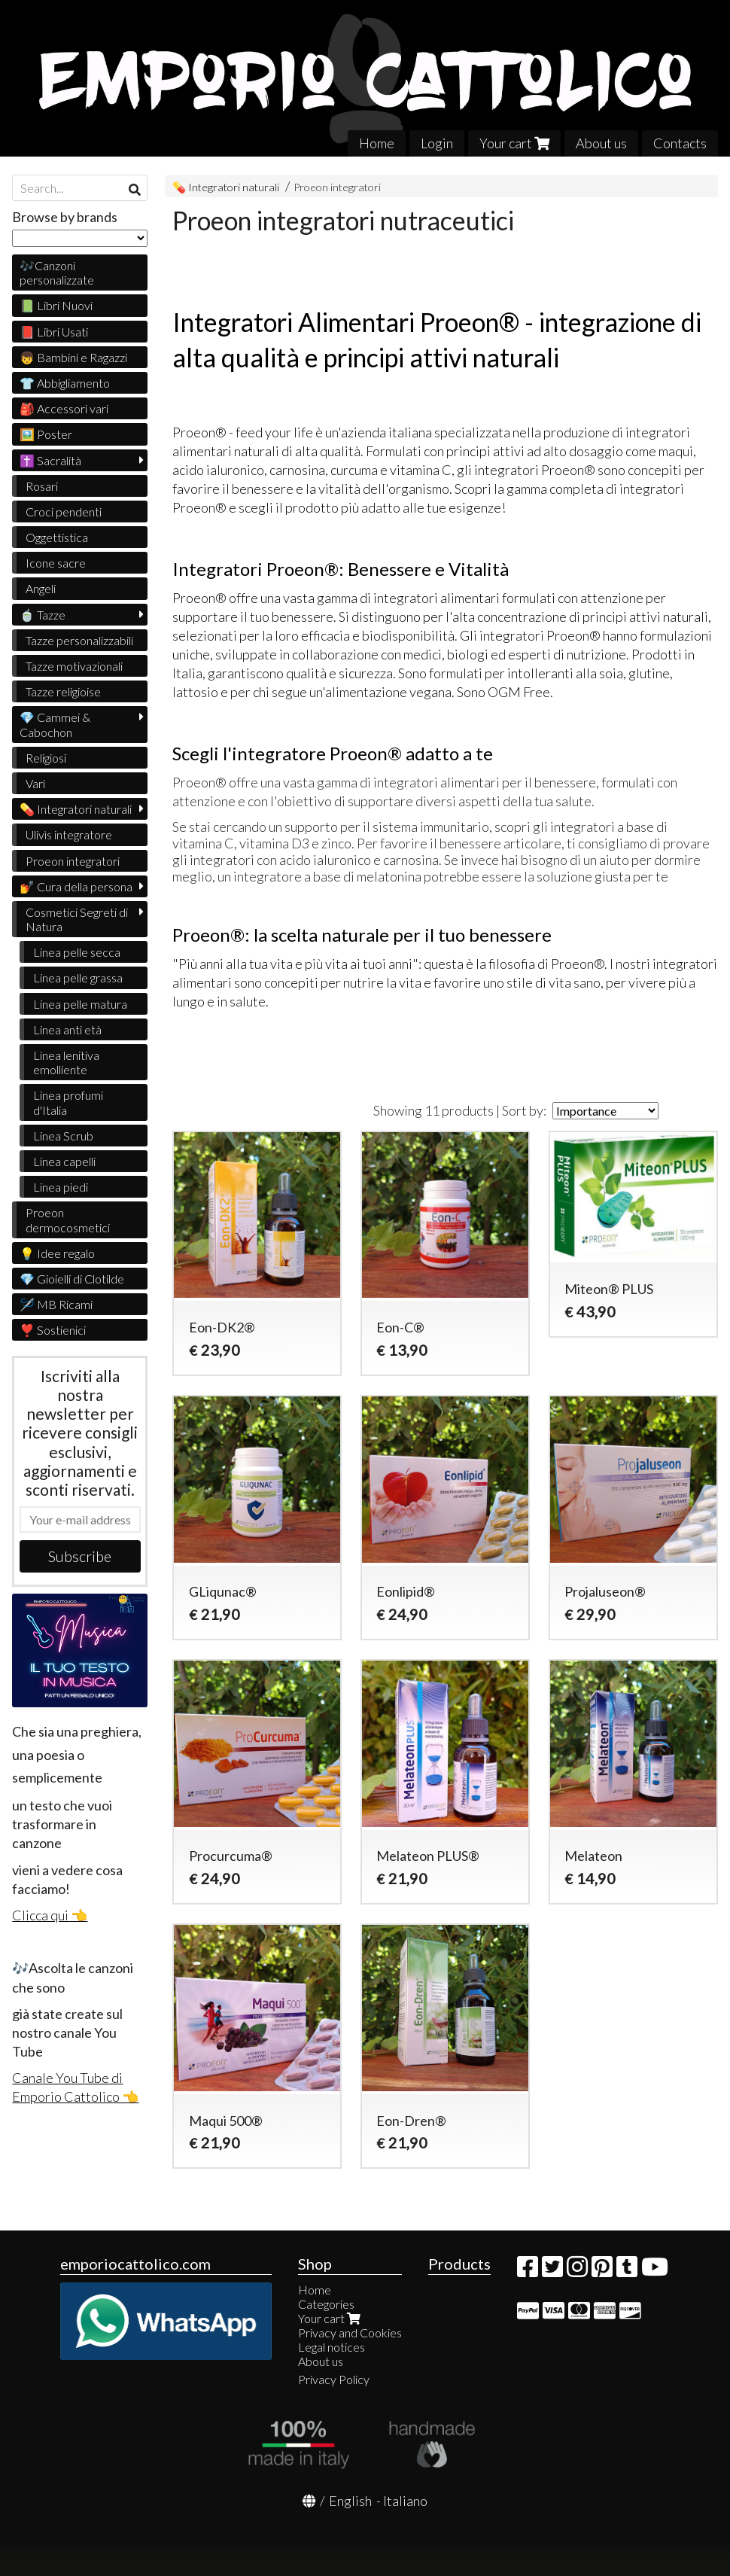 The image size is (730, 2576). Describe the element at coordinates (80, 1004) in the screenshot. I see `Linea pelle matura` at that location.